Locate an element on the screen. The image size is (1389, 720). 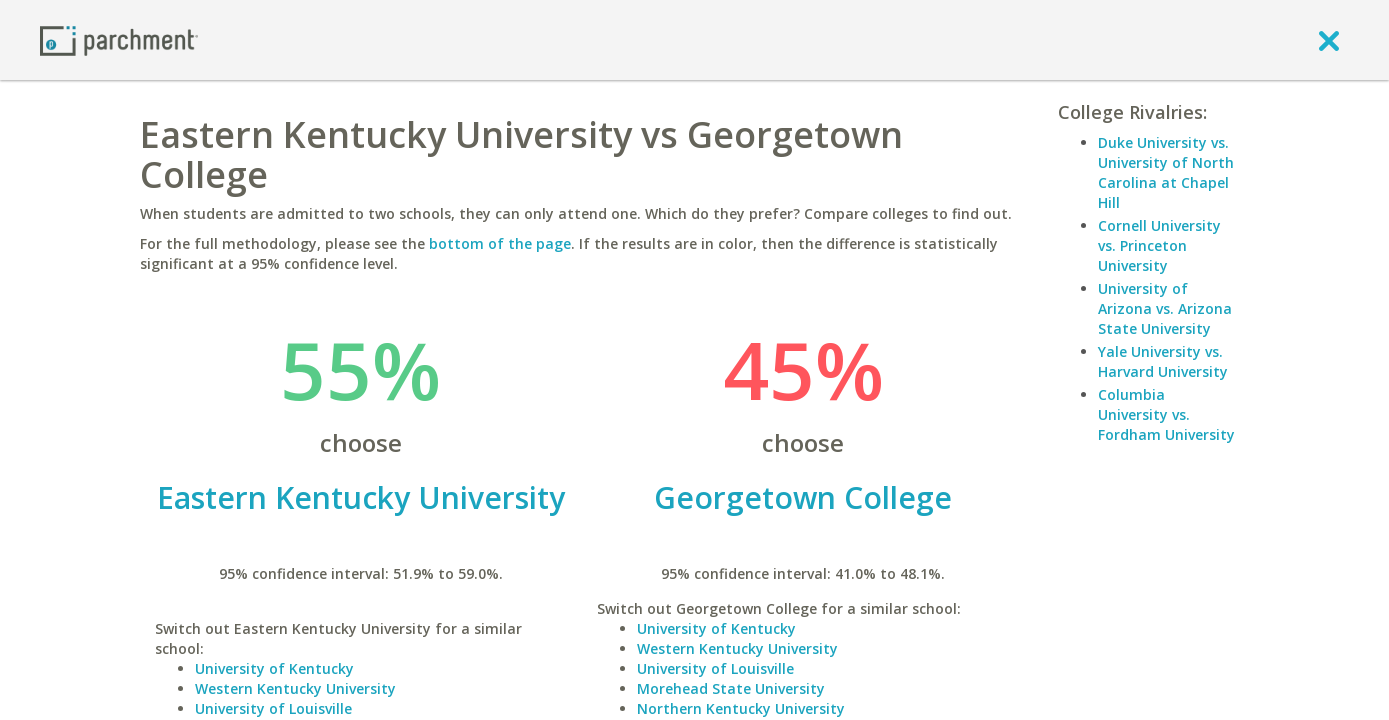
Northern Kentucky University is located at coordinates (741, 708).